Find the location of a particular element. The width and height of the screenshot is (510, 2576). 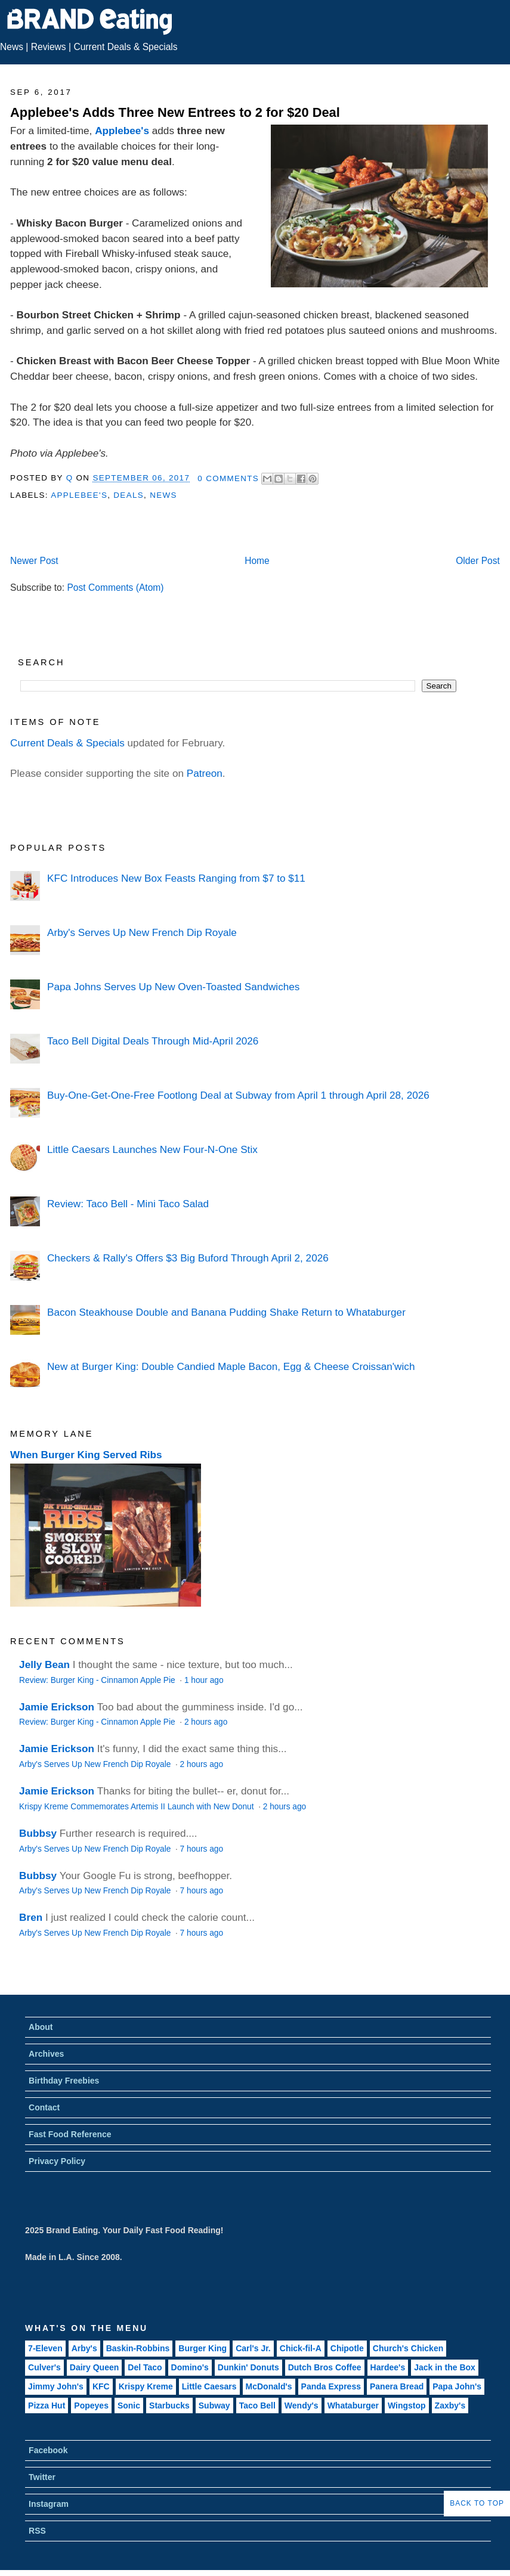

Dairy Queen is located at coordinates (94, 2367).